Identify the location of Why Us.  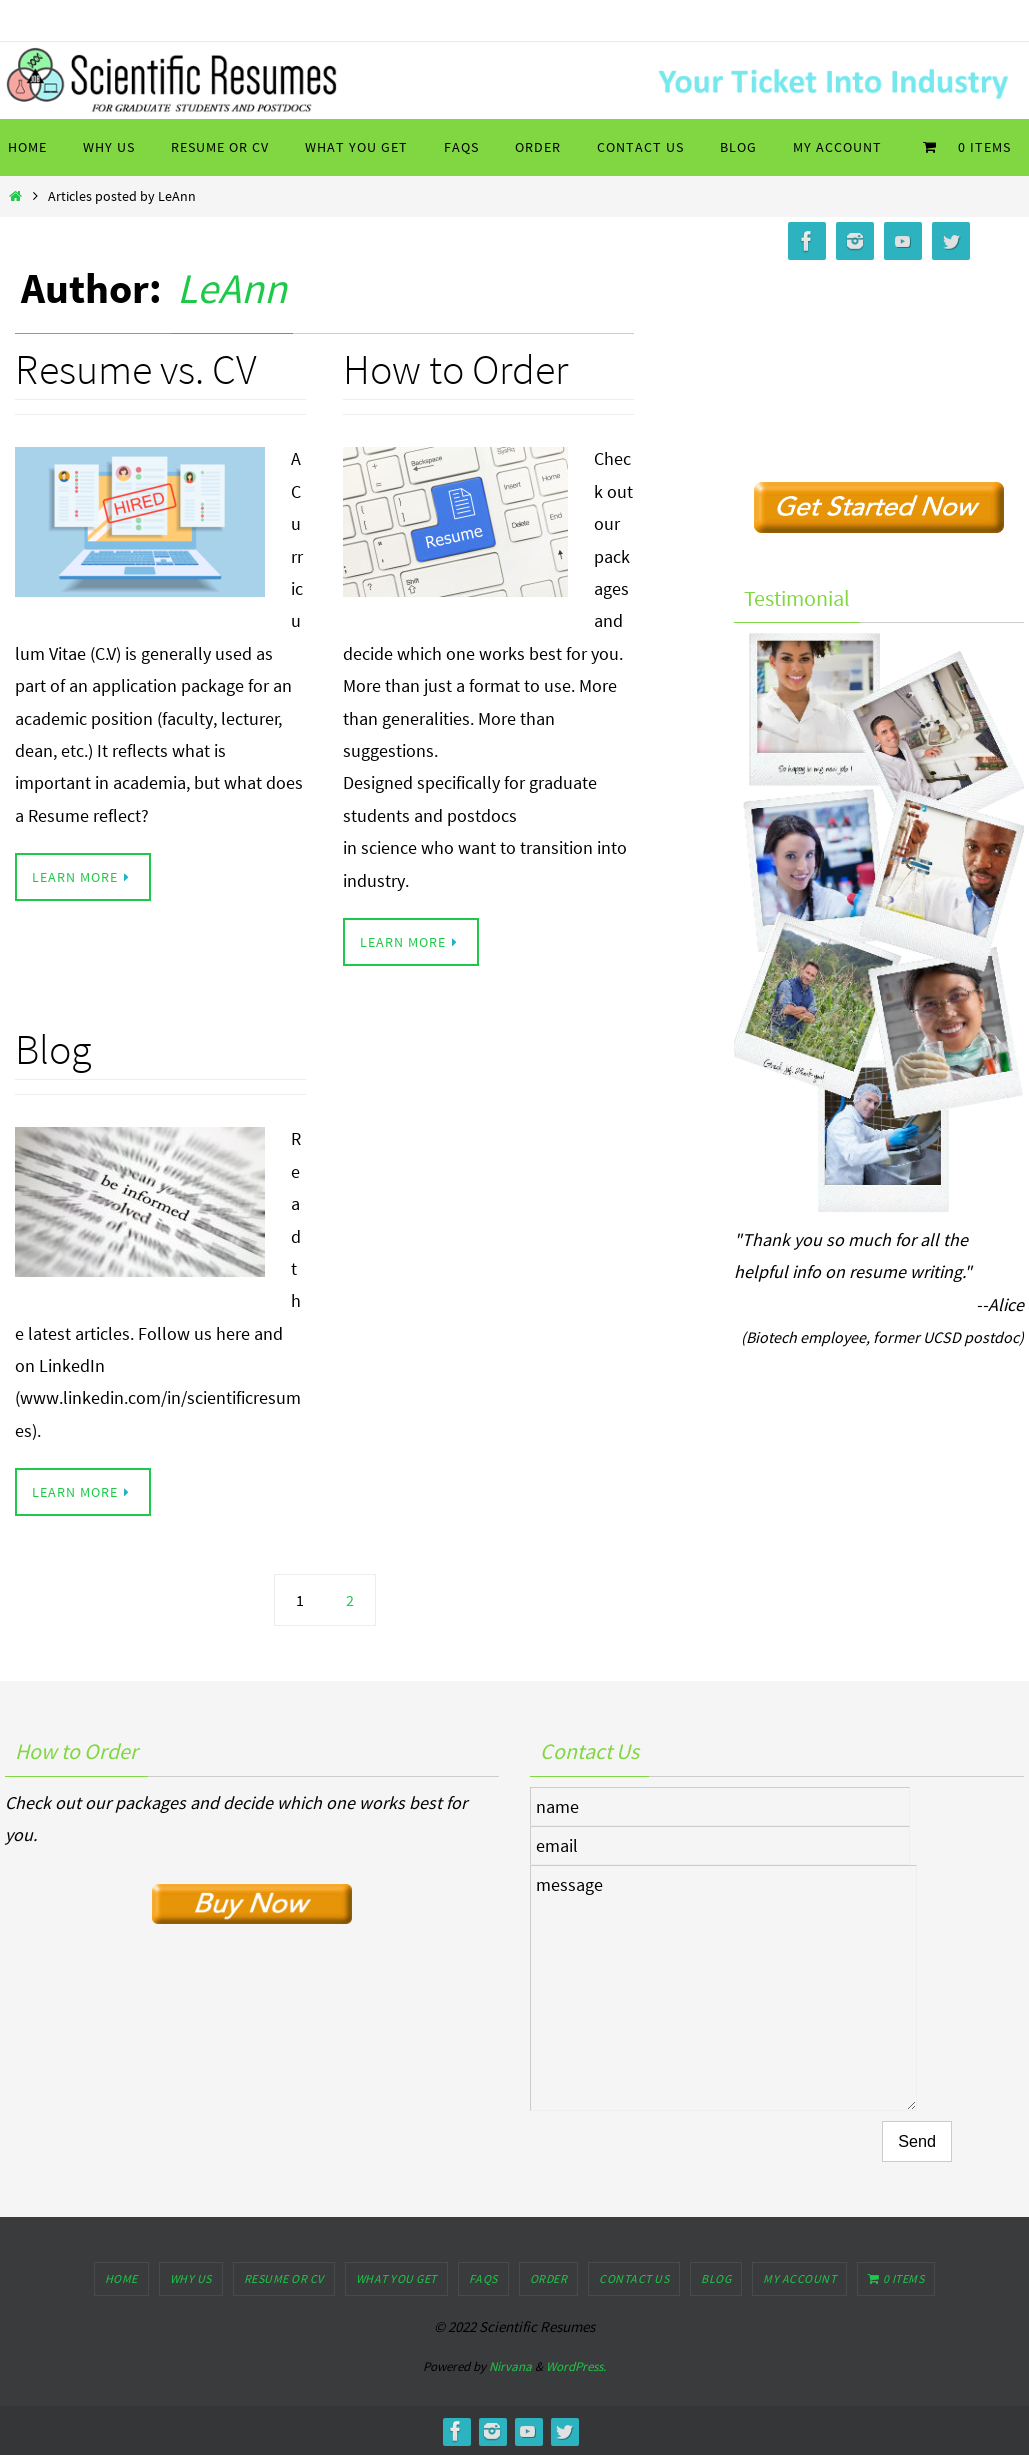
(191, 2278).